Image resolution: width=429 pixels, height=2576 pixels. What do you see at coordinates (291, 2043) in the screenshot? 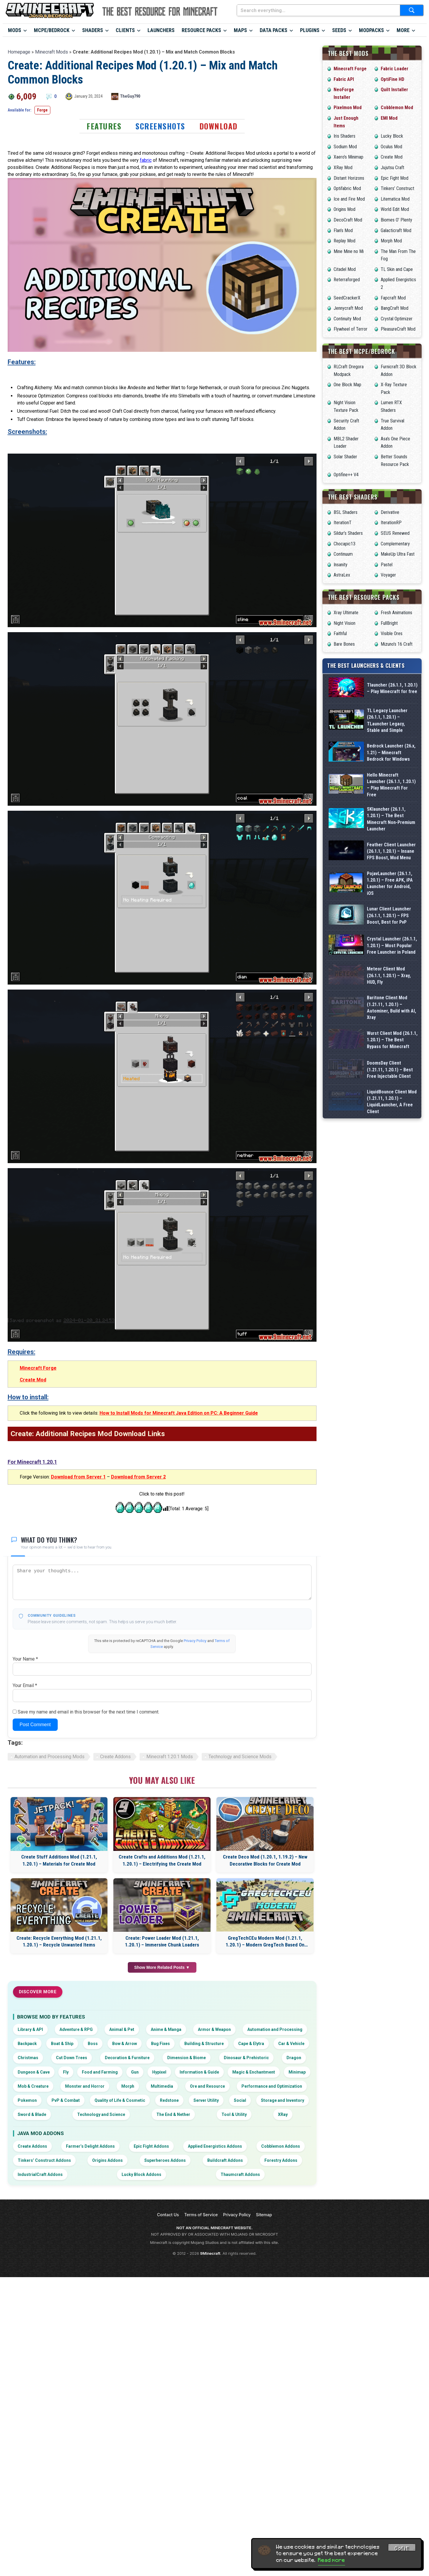
I see `Car & Vehicle` at bounding box center [291, 2043].